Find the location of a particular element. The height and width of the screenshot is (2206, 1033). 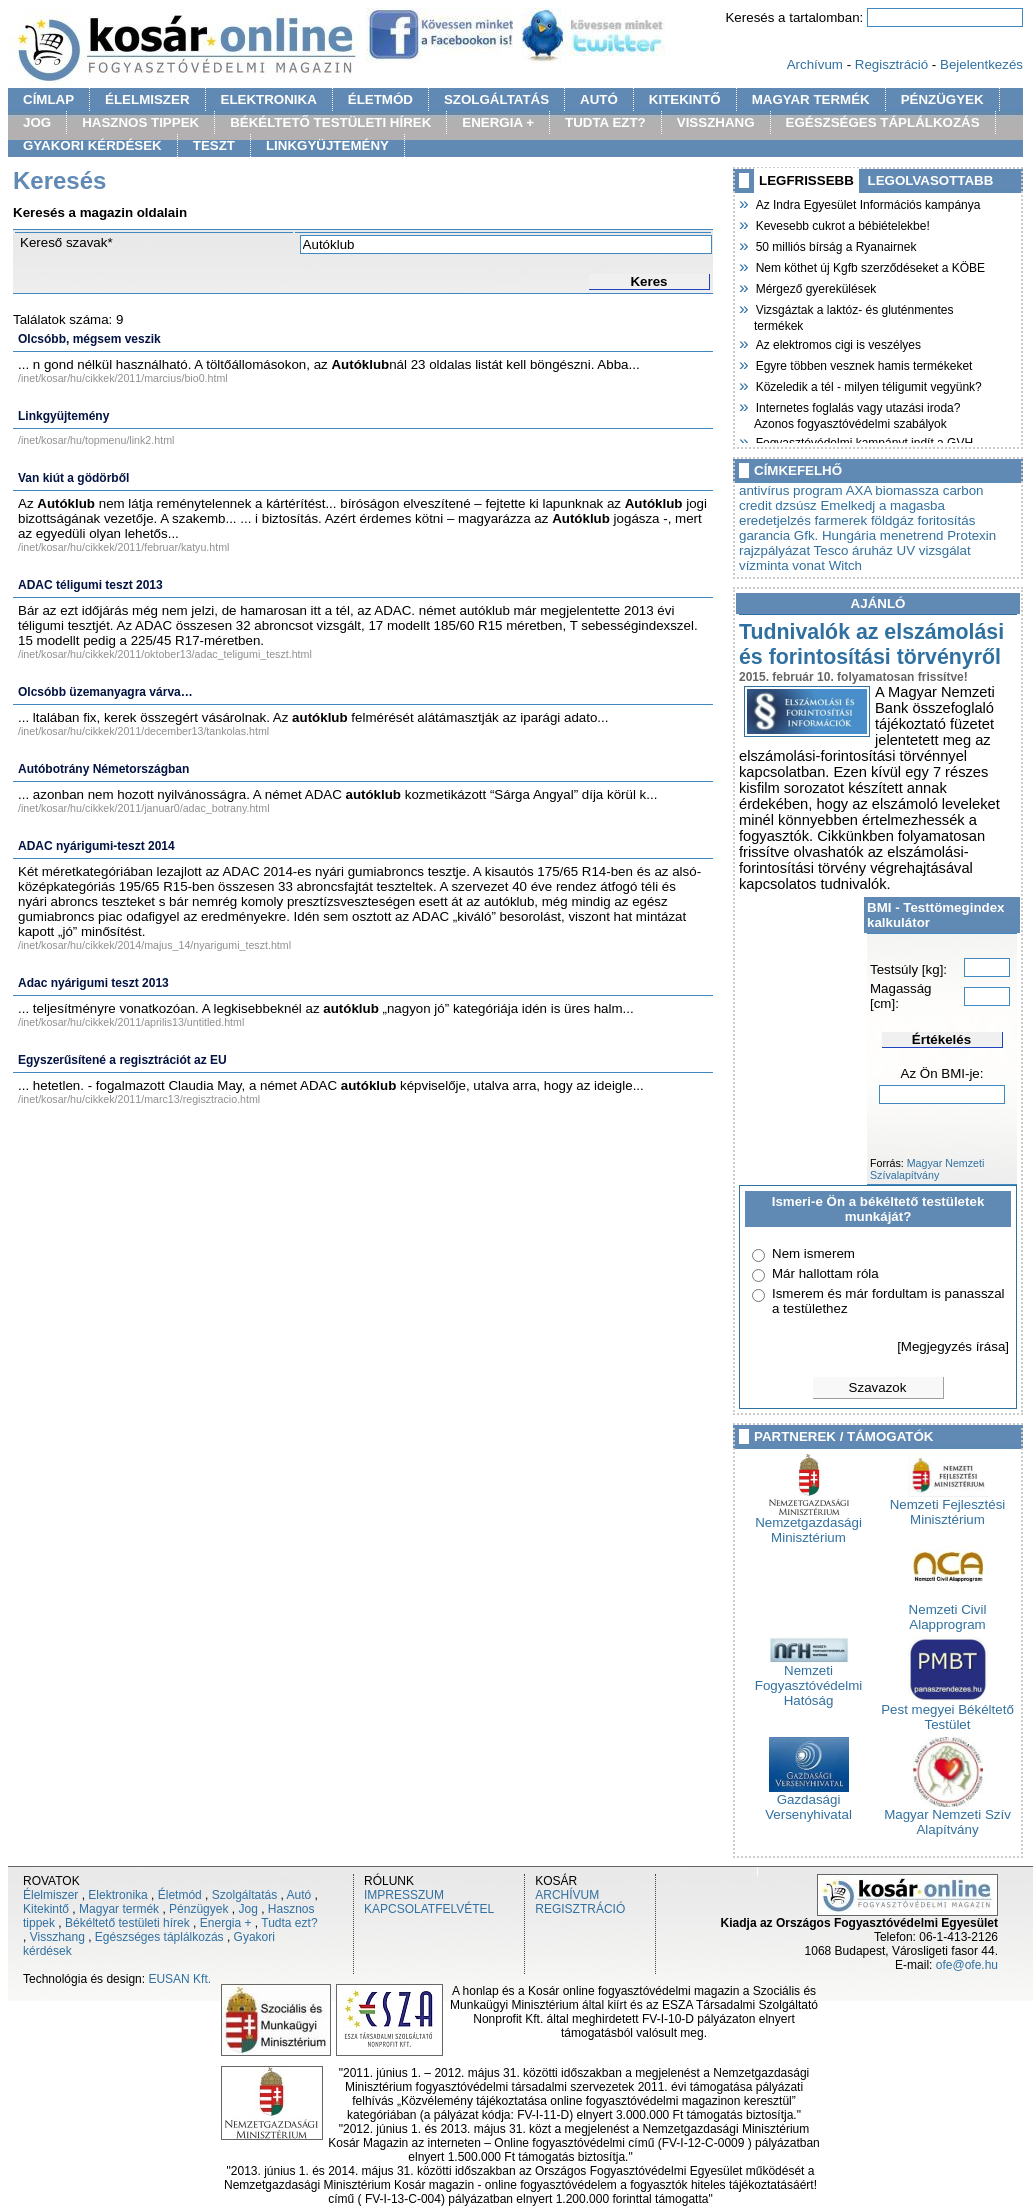

/inet/kosar/hu/cikkek/2011/aprilis13/untitled.html is located at coordinates (131, 1022).